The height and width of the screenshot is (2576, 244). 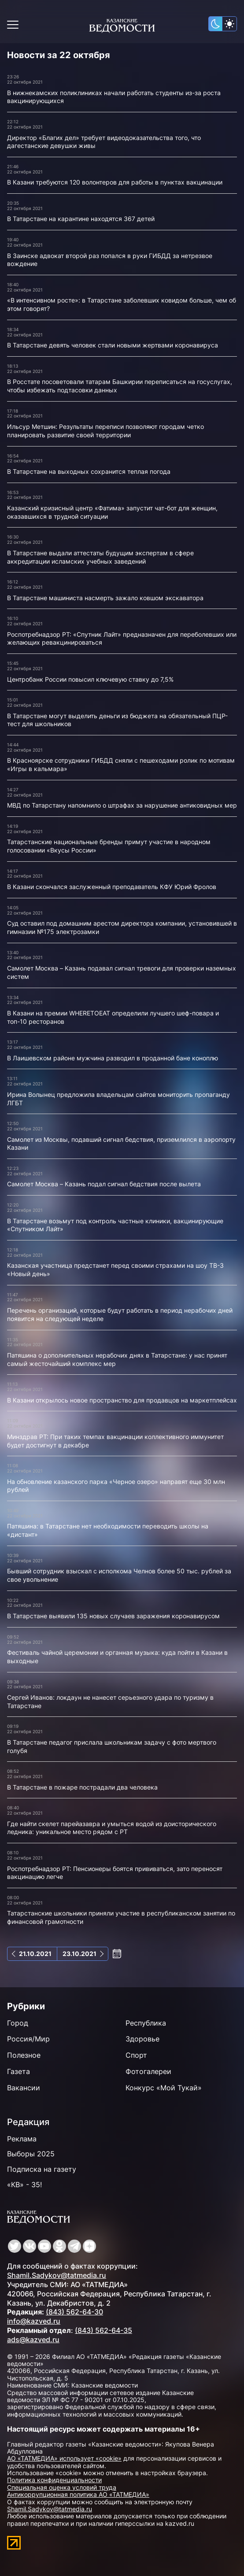 What do you see at coordinates (115, 1225) in the screenshot?
I see `В Татарстане возьмут под контроль частные клиники, вакцинирующие «Спутником Лайт»` at bounding box center [115, 1225].